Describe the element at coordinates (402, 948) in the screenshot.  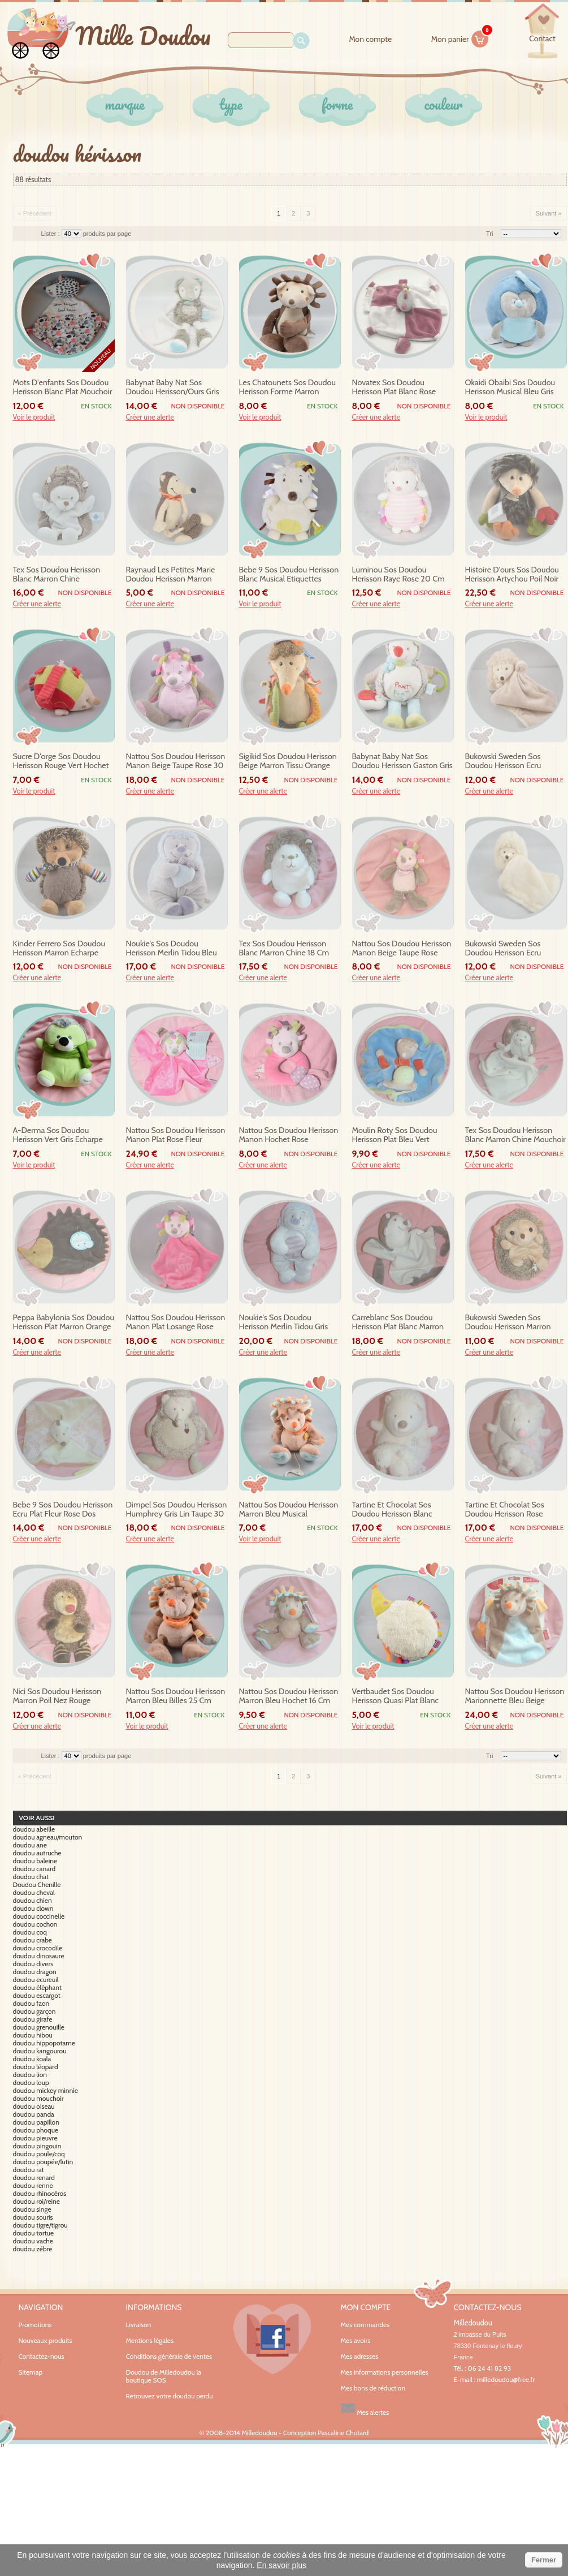
I see `nattou sos doudou herisson manon beige taupe rose hochet` at that location.